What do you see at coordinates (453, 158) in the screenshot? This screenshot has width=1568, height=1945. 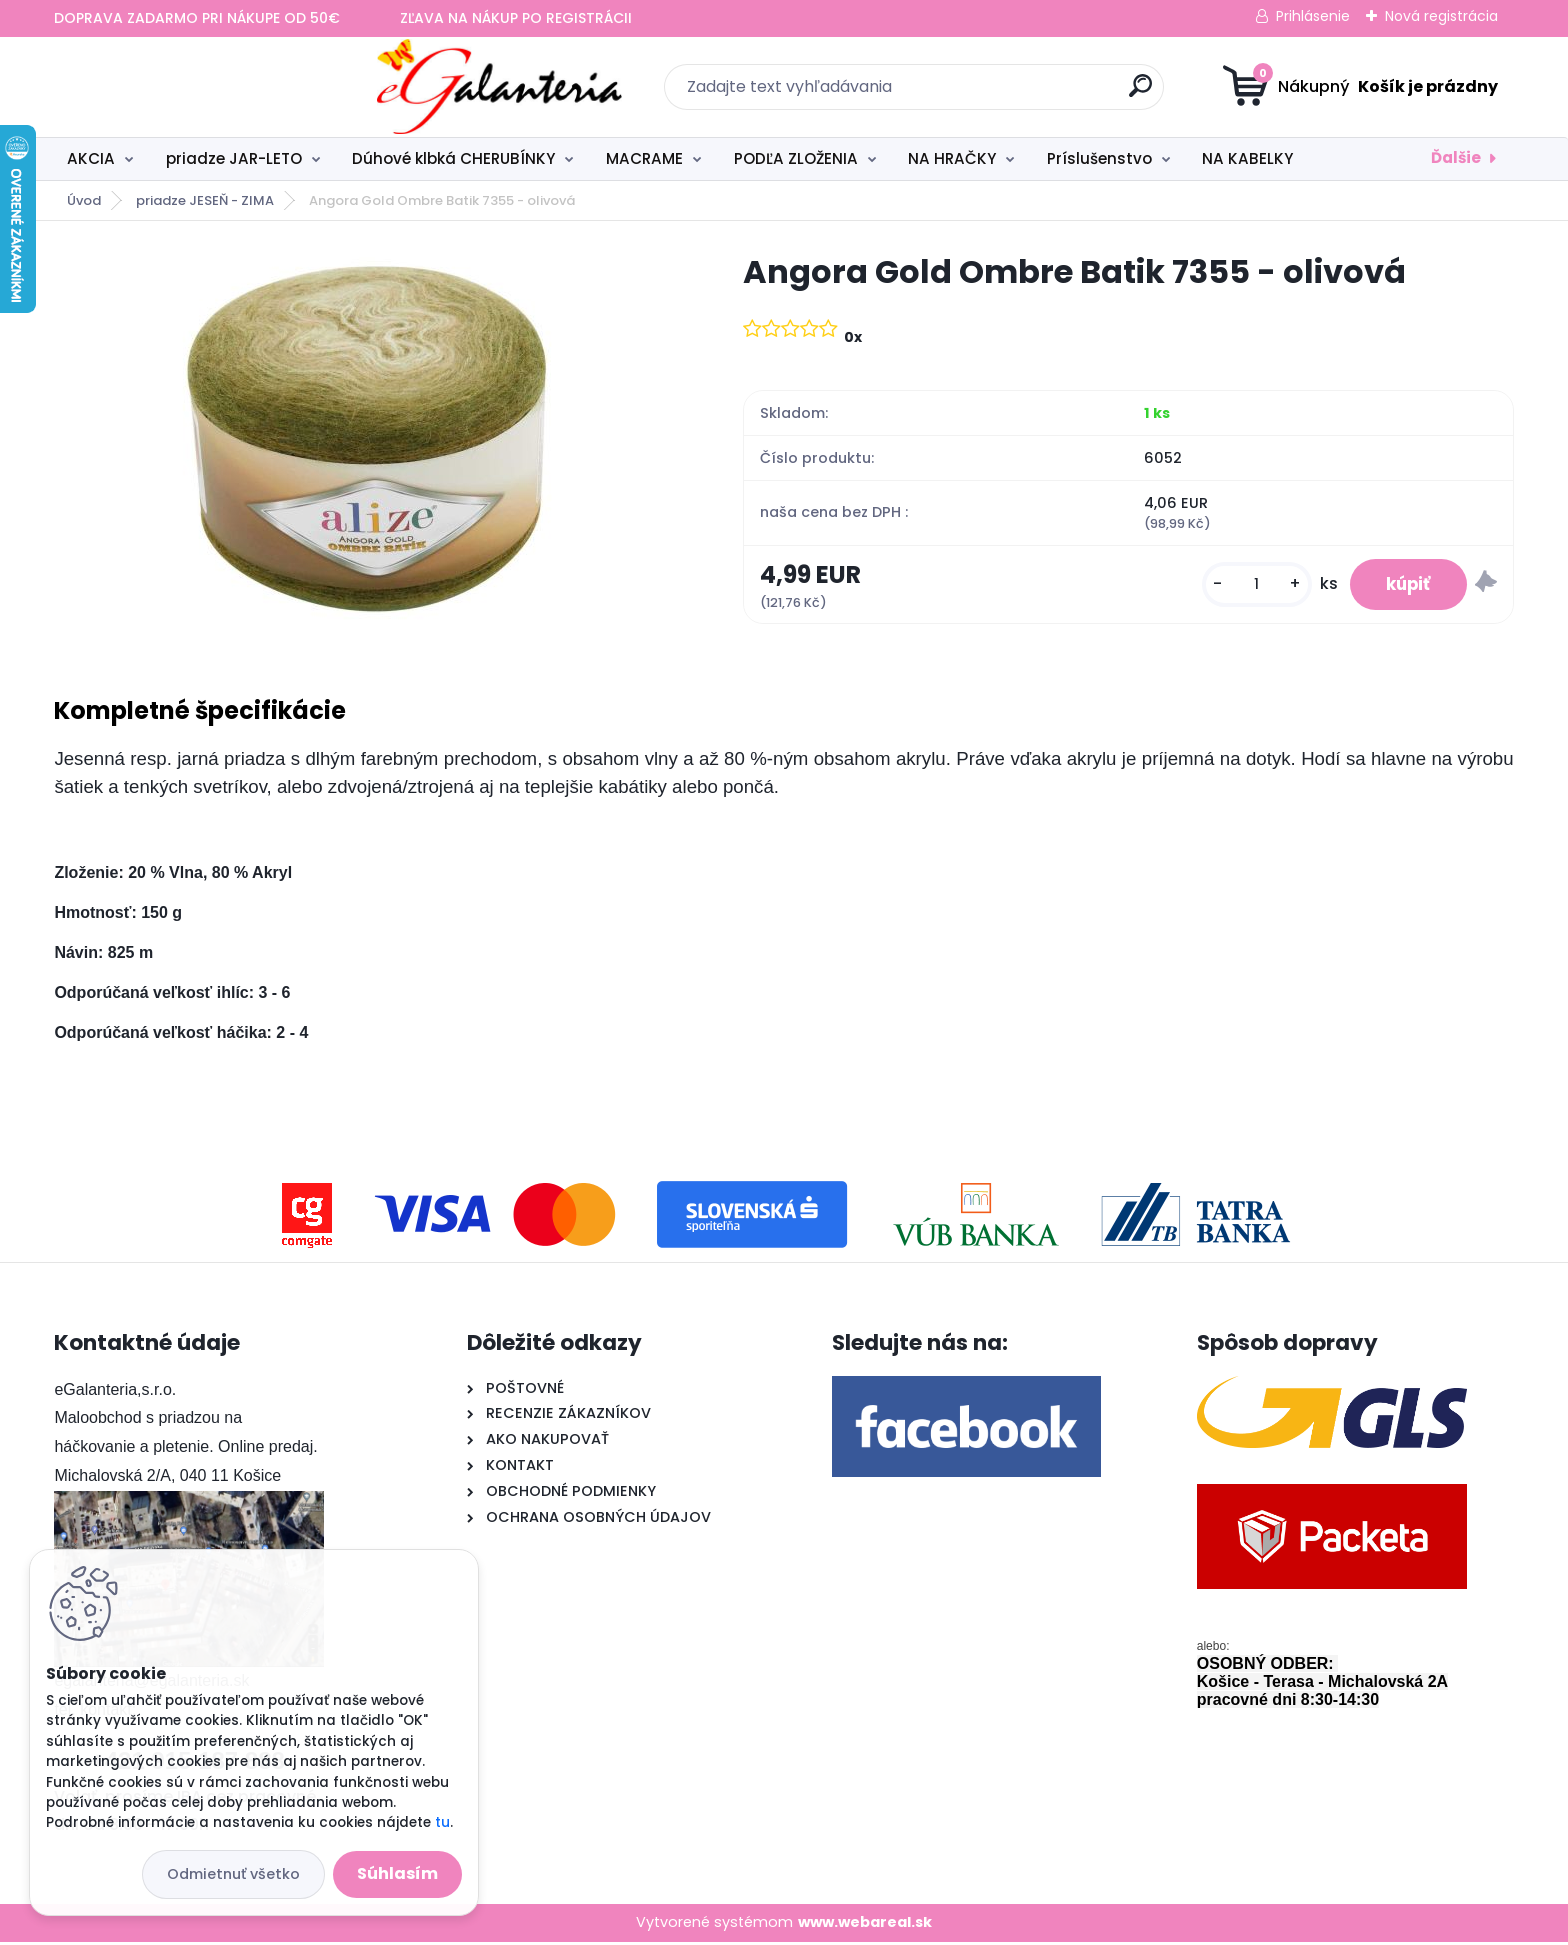 I see `Dúhové klbká CHERUBÍNKY` at bounding box center [453, 158].